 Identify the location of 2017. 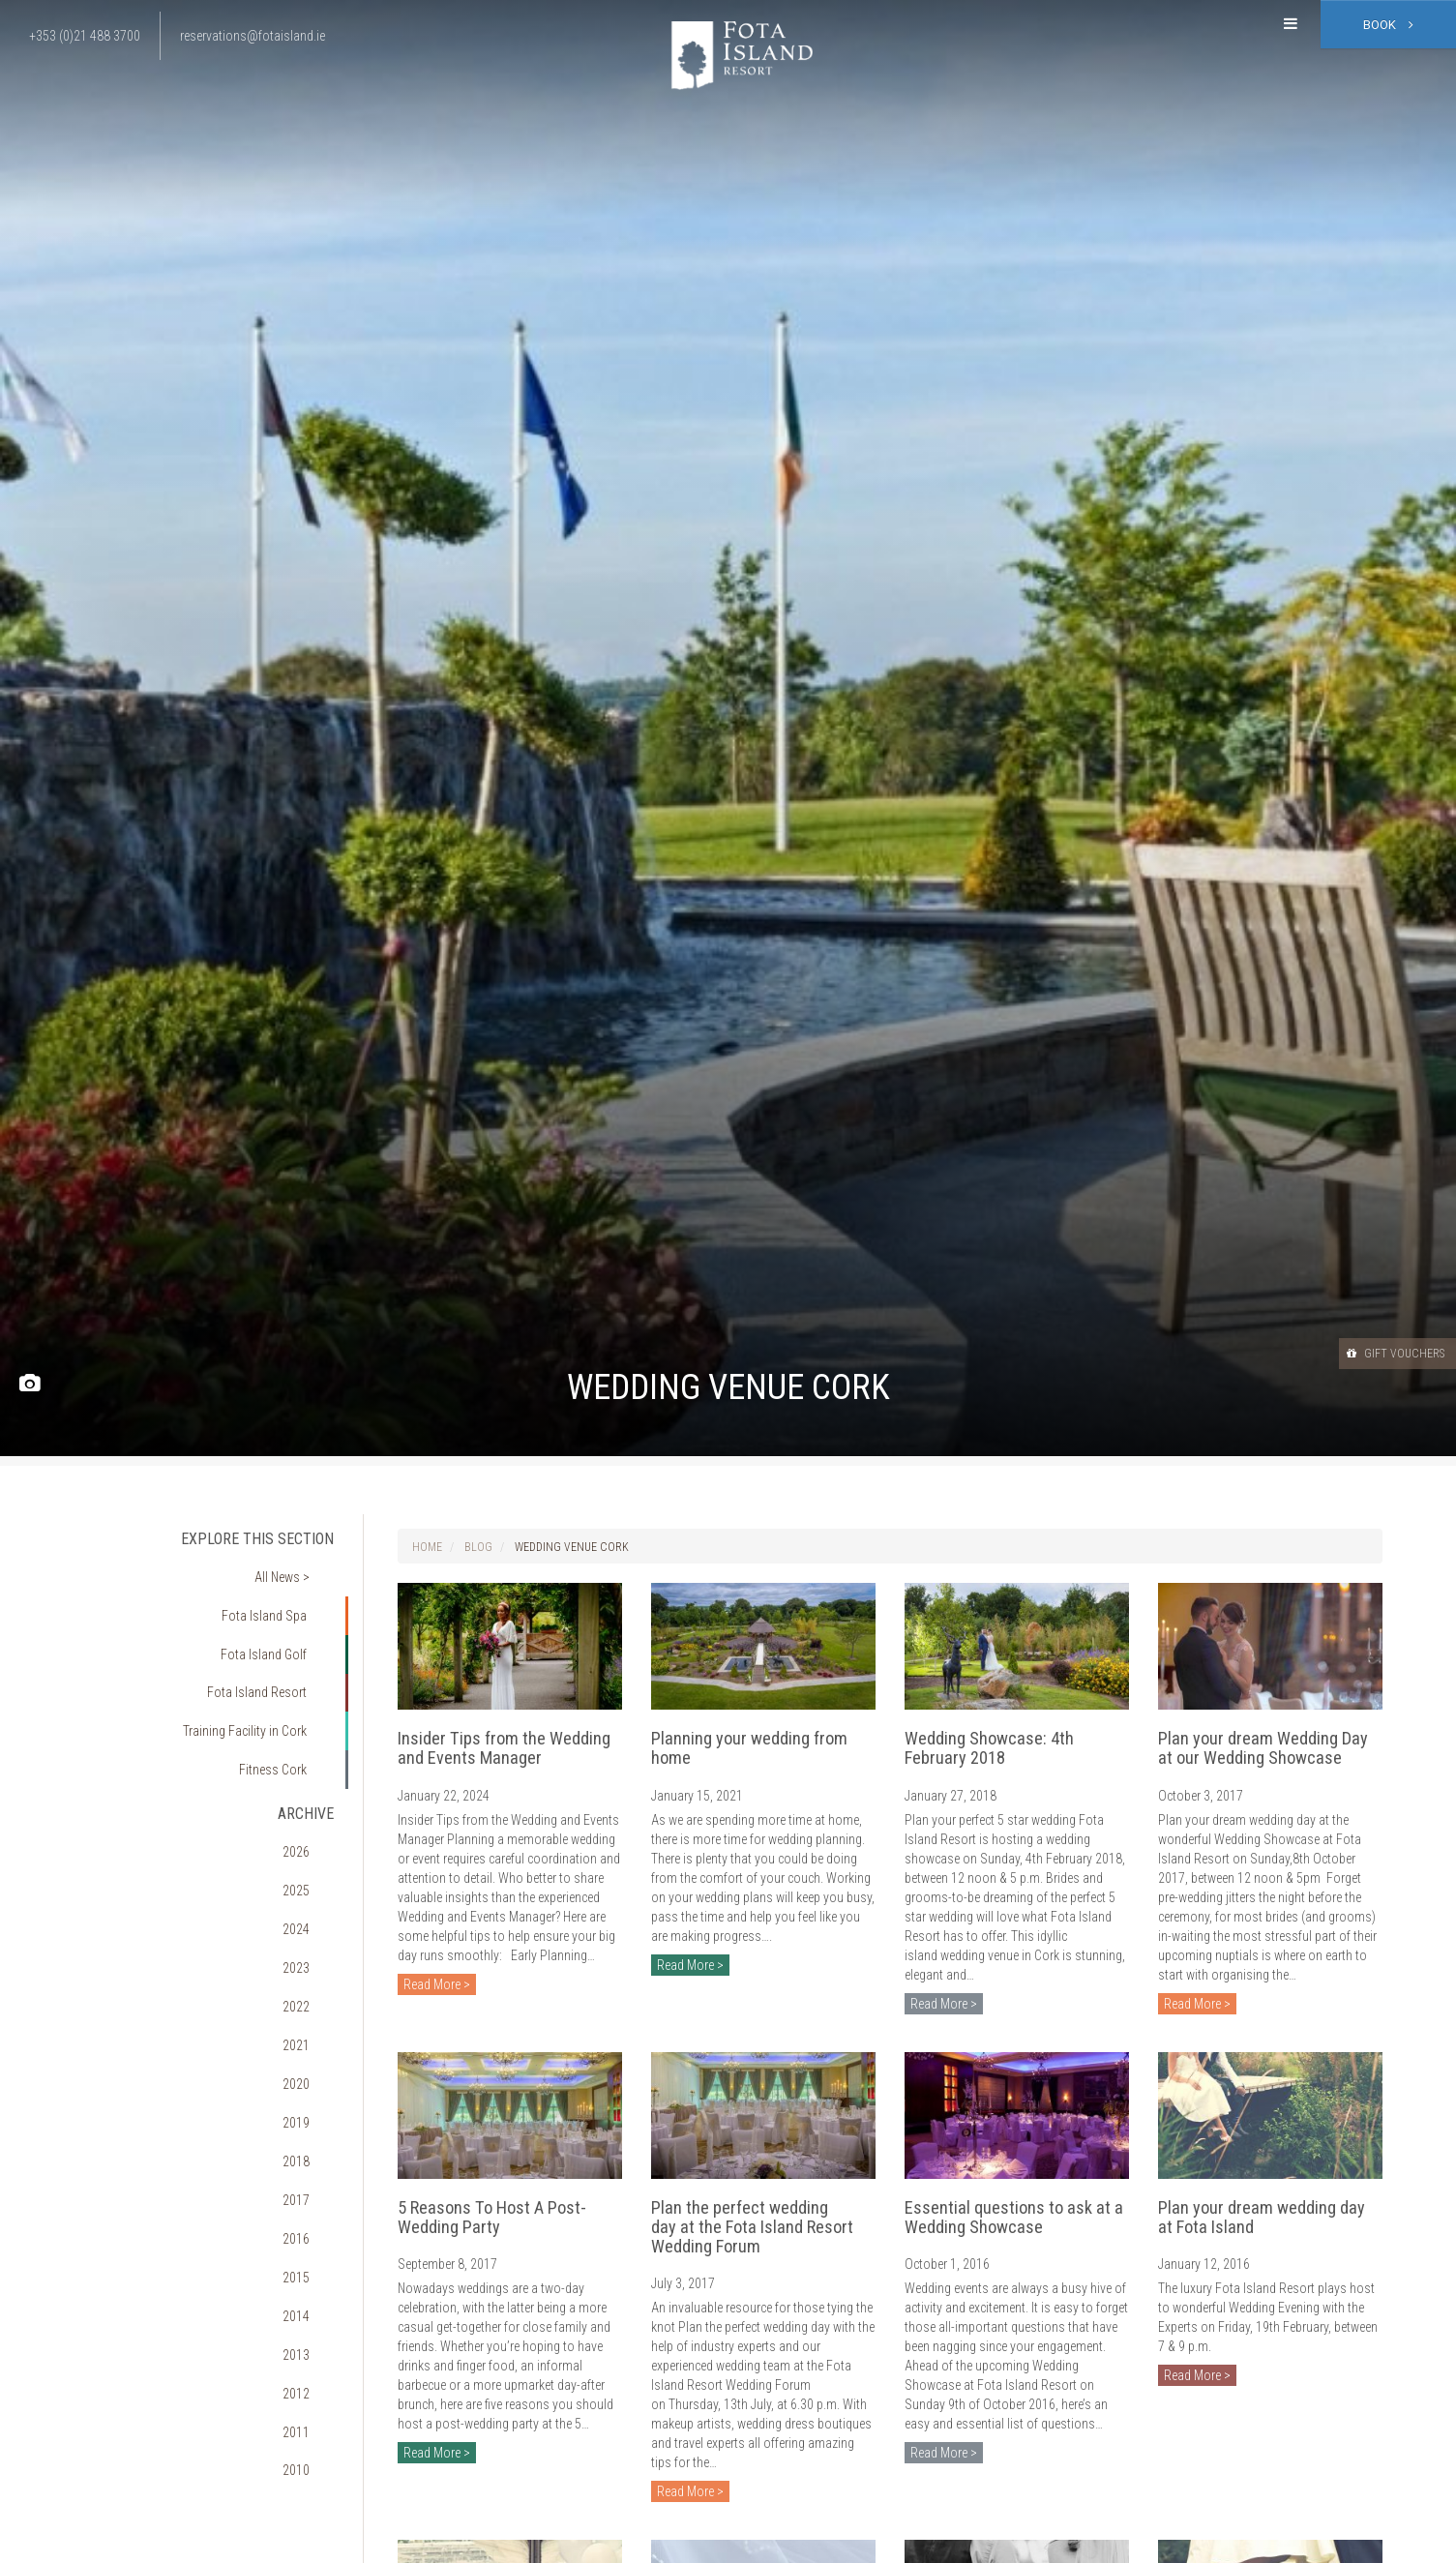
(310, 2016).